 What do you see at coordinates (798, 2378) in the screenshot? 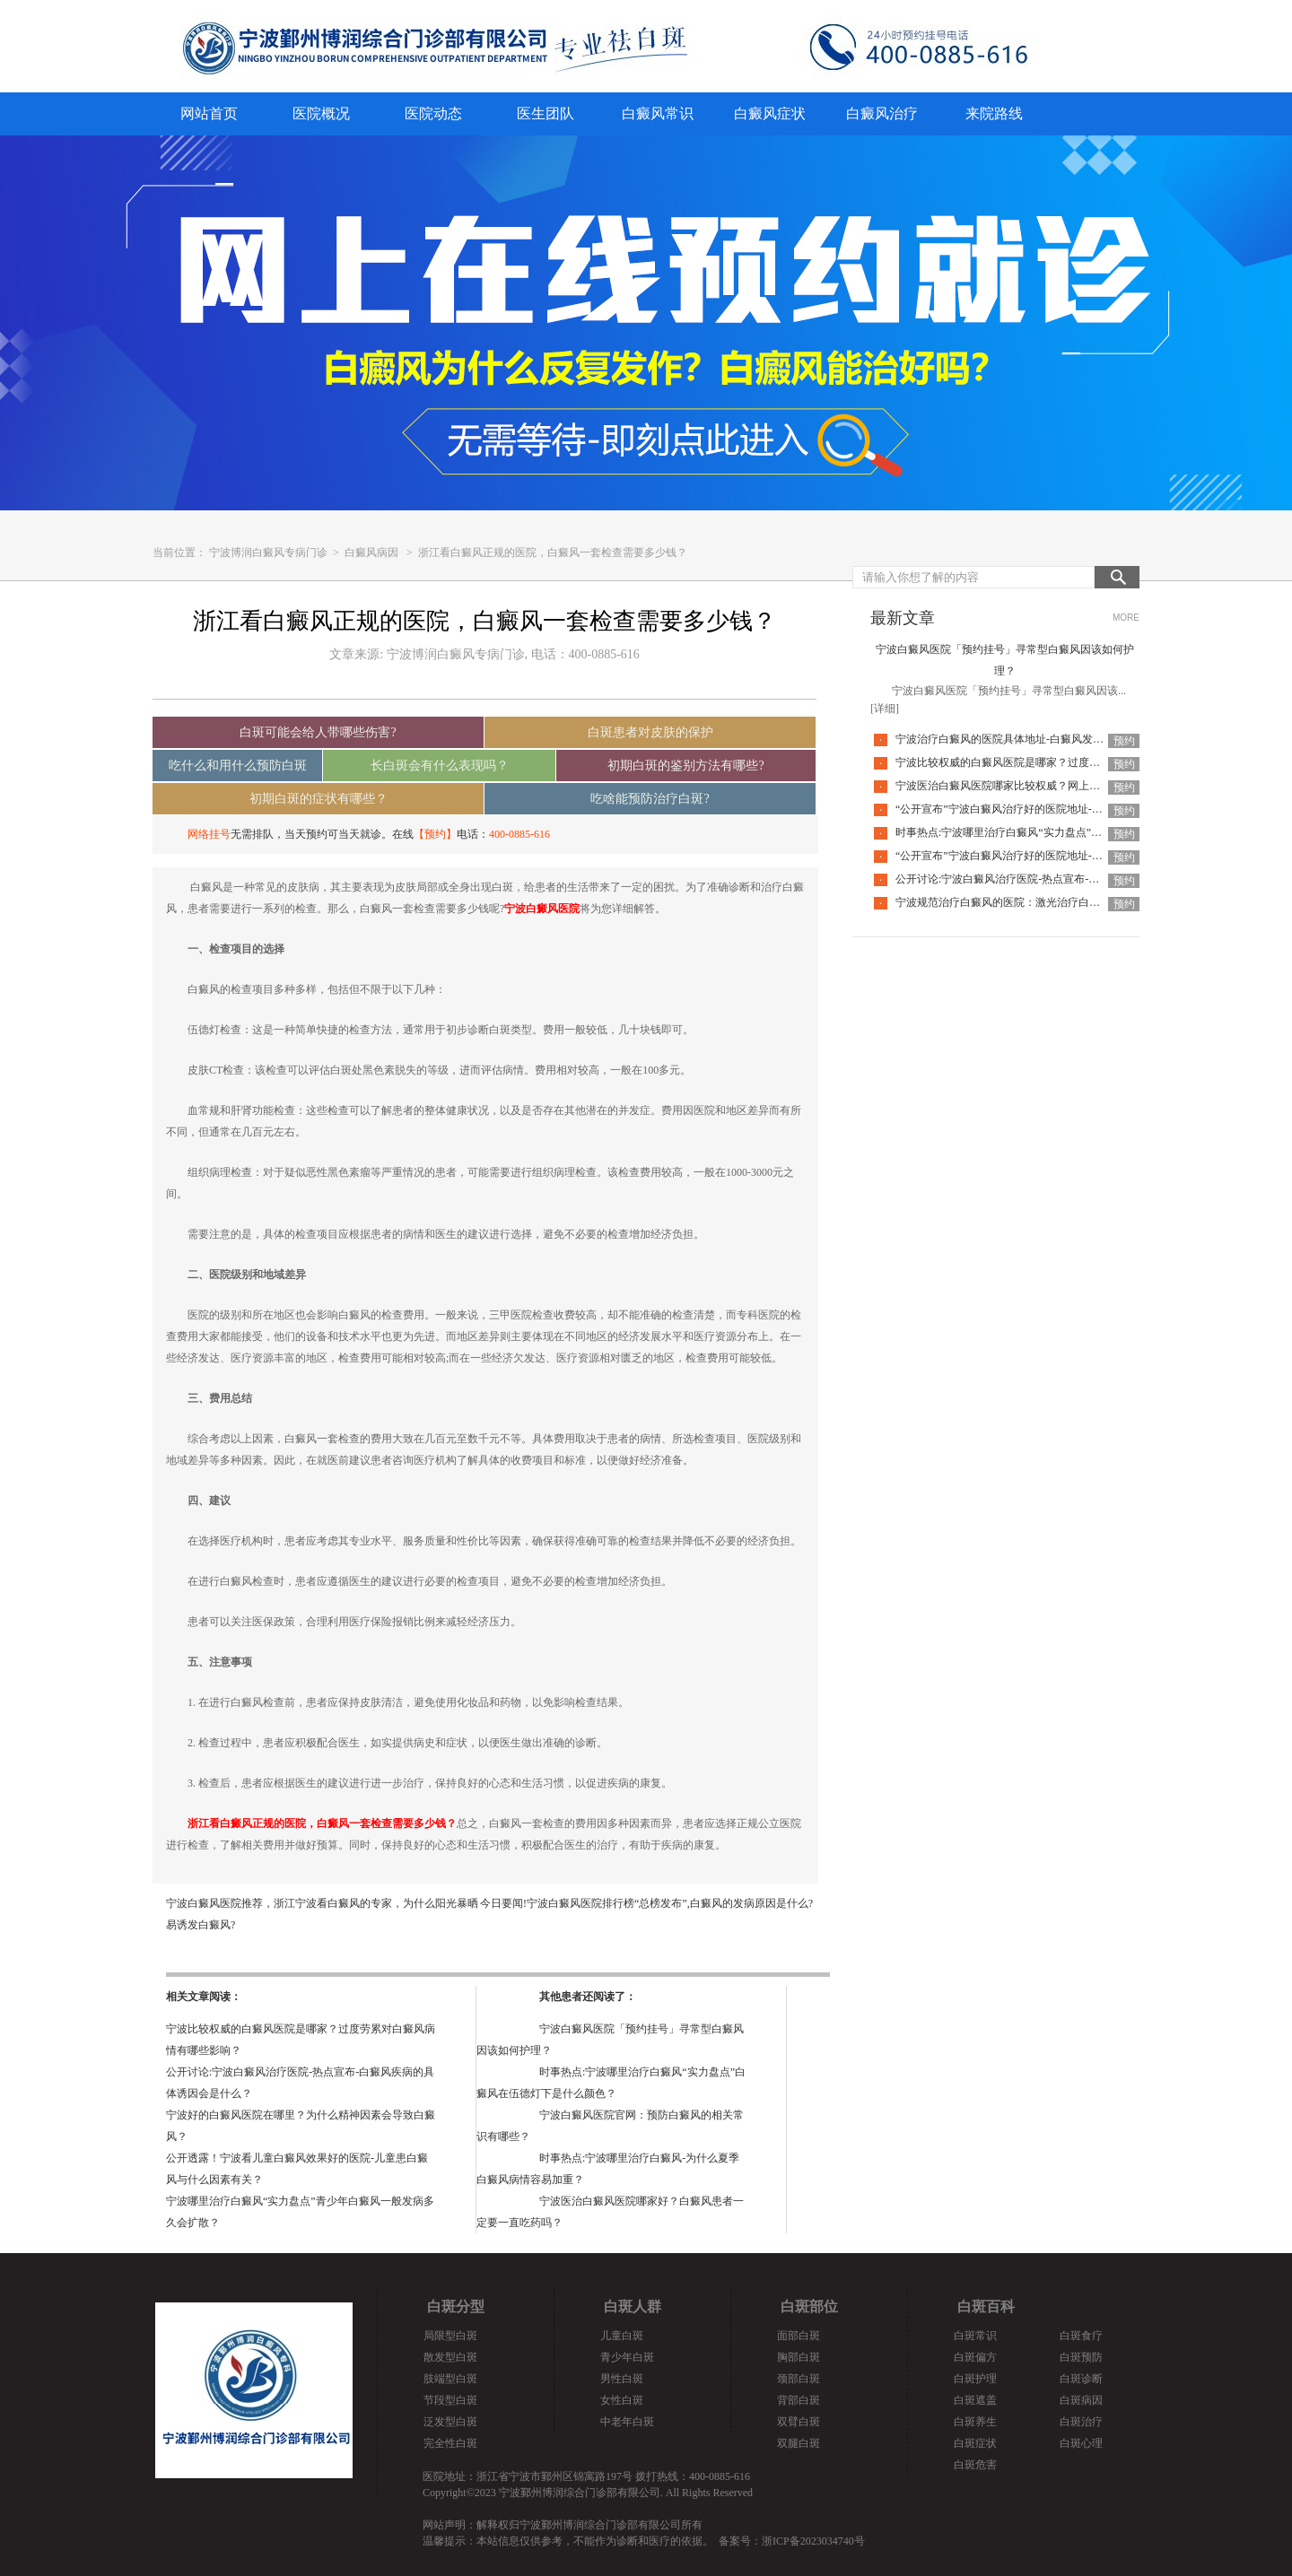
I see `颈部白斑` at bounding box center [798, 2378].